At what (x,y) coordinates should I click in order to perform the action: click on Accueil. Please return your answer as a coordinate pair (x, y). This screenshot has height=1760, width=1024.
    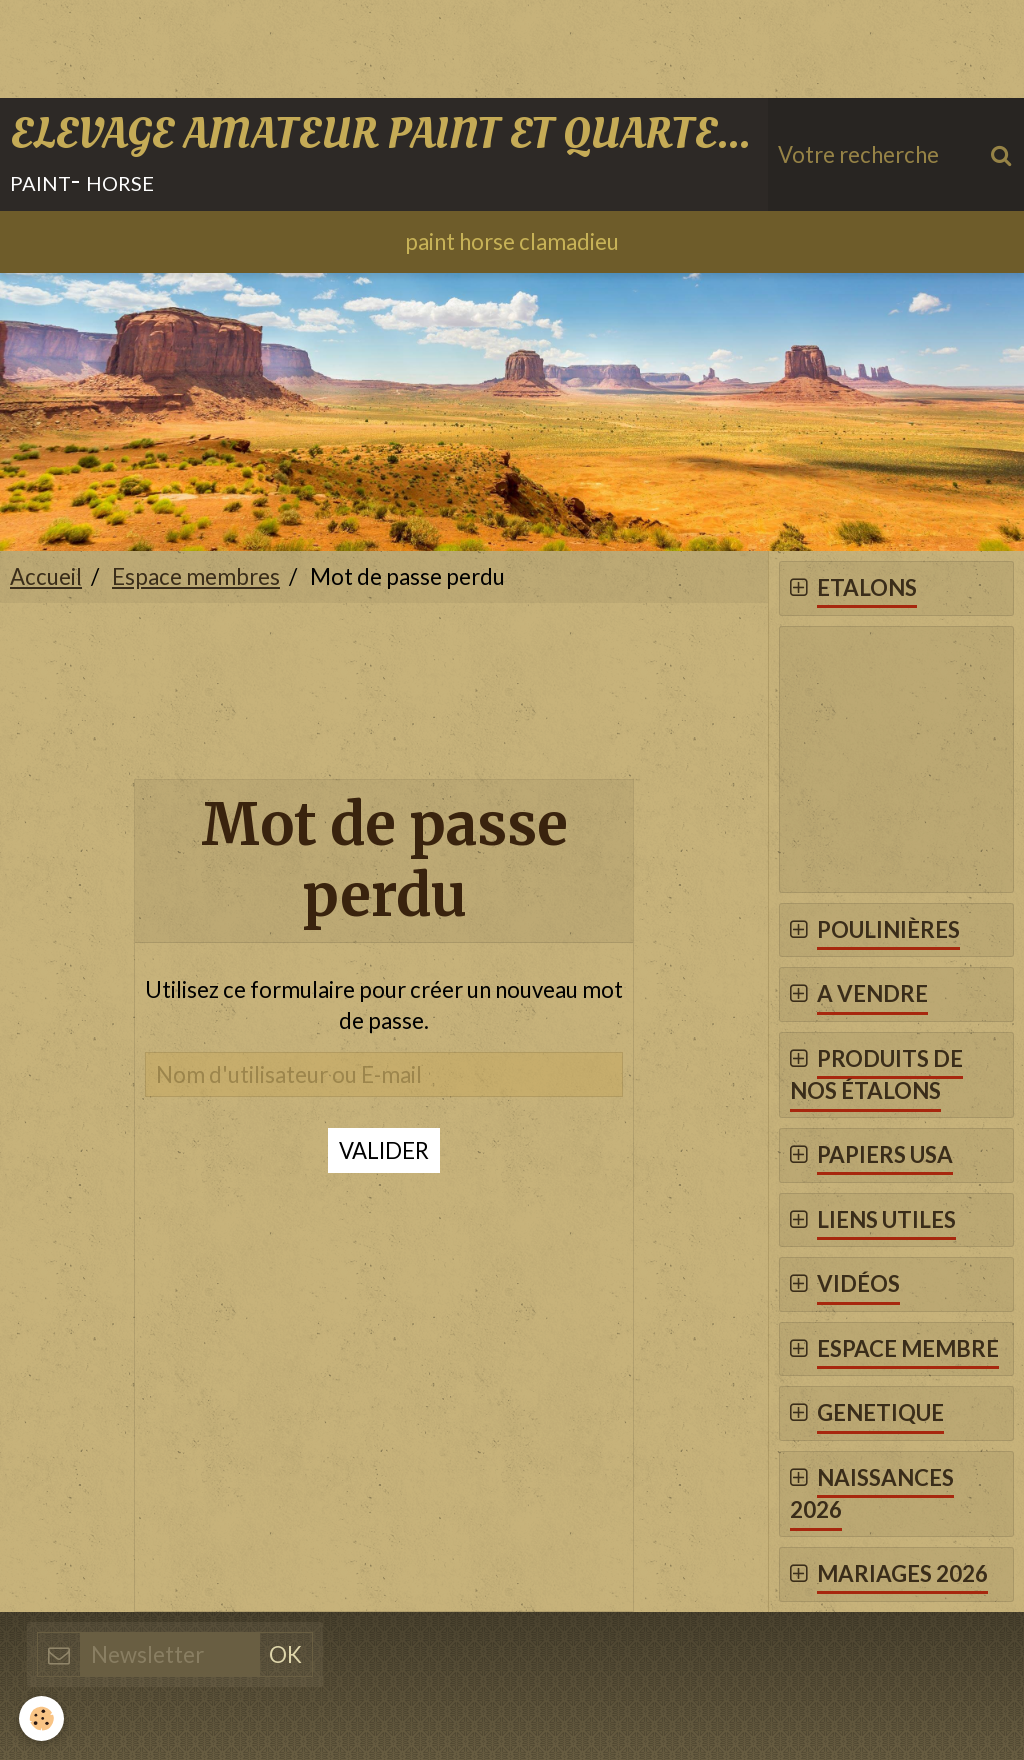
    Looking at the image, I should click on (46, 577).